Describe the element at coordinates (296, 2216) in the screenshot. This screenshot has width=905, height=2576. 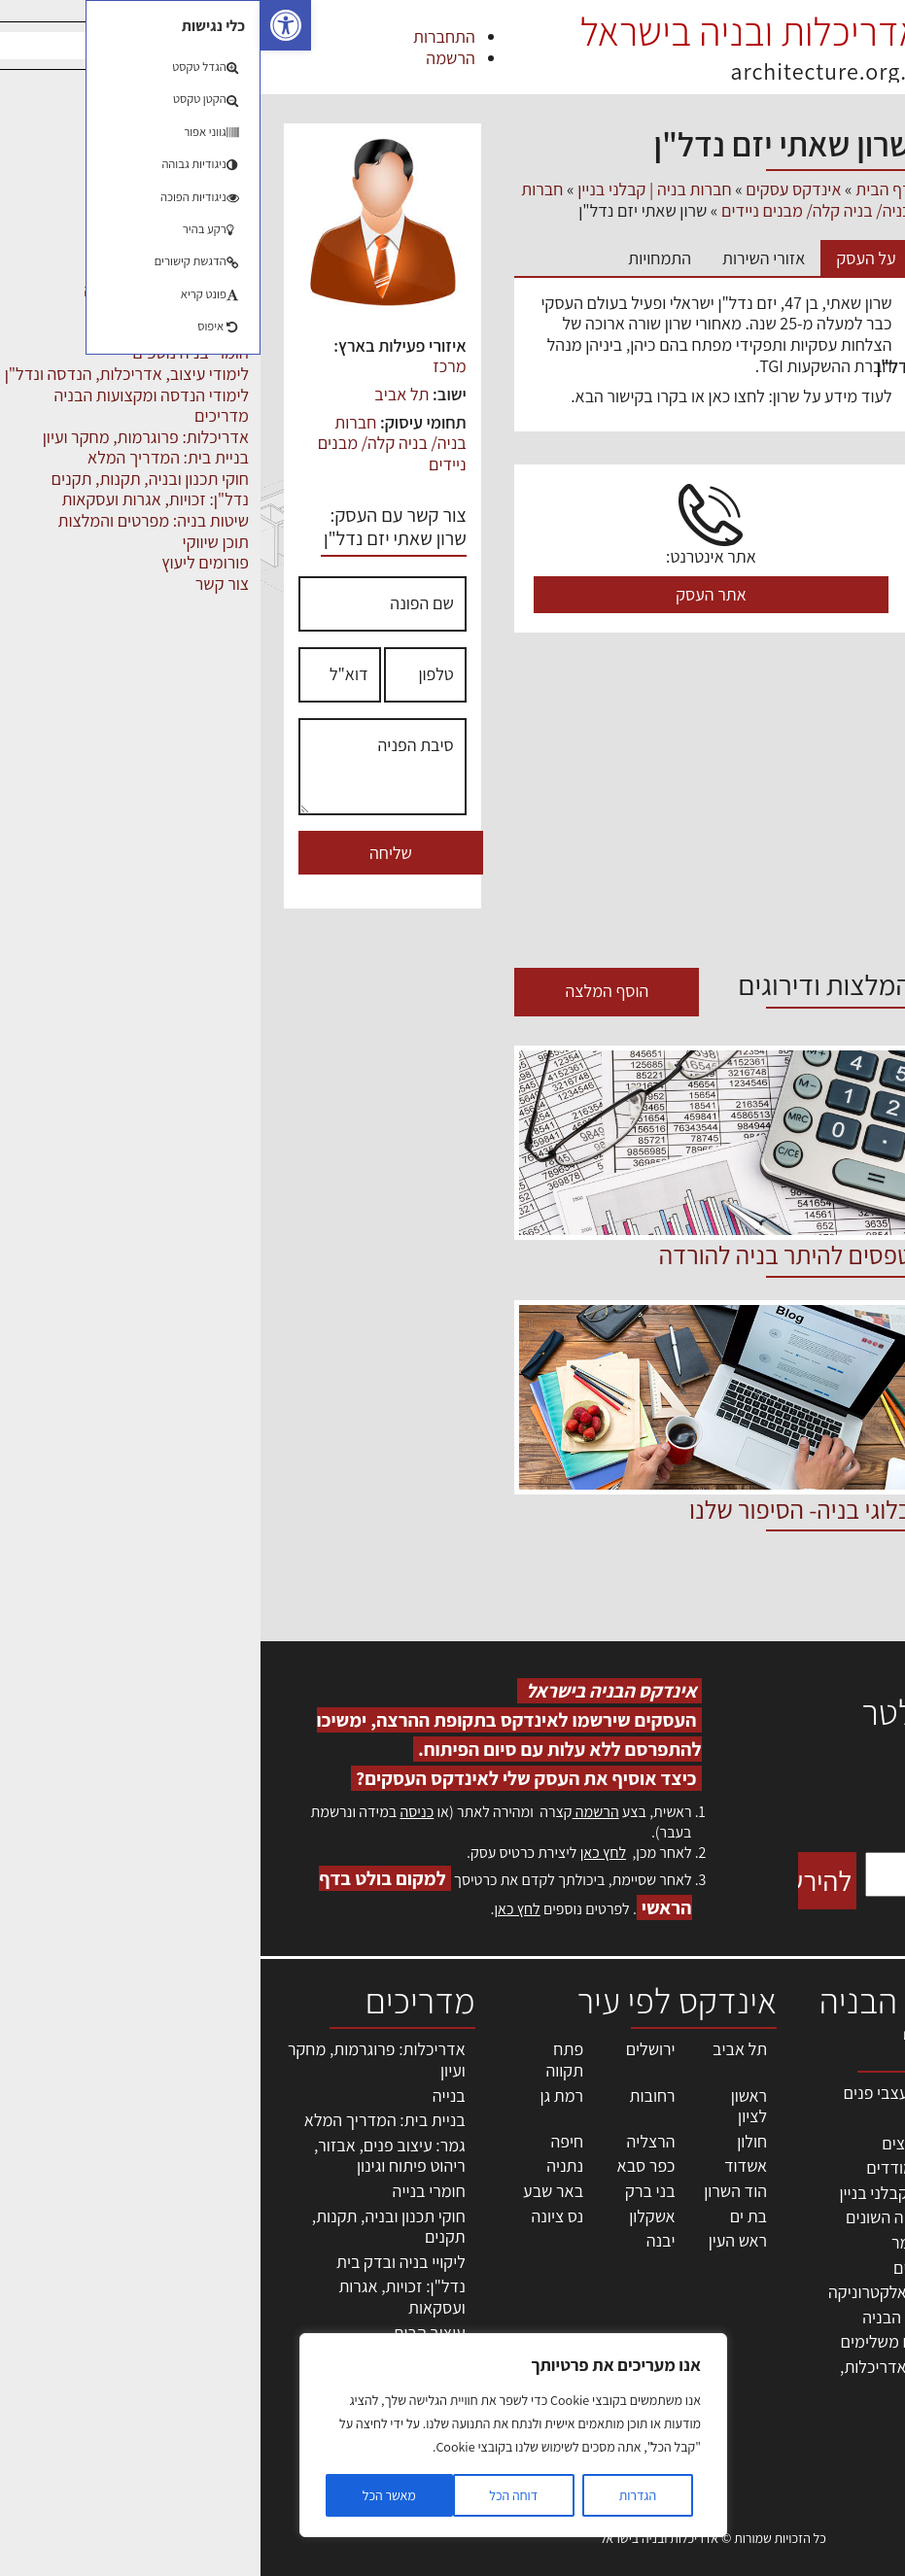
I see `נס ציונה` at that location.